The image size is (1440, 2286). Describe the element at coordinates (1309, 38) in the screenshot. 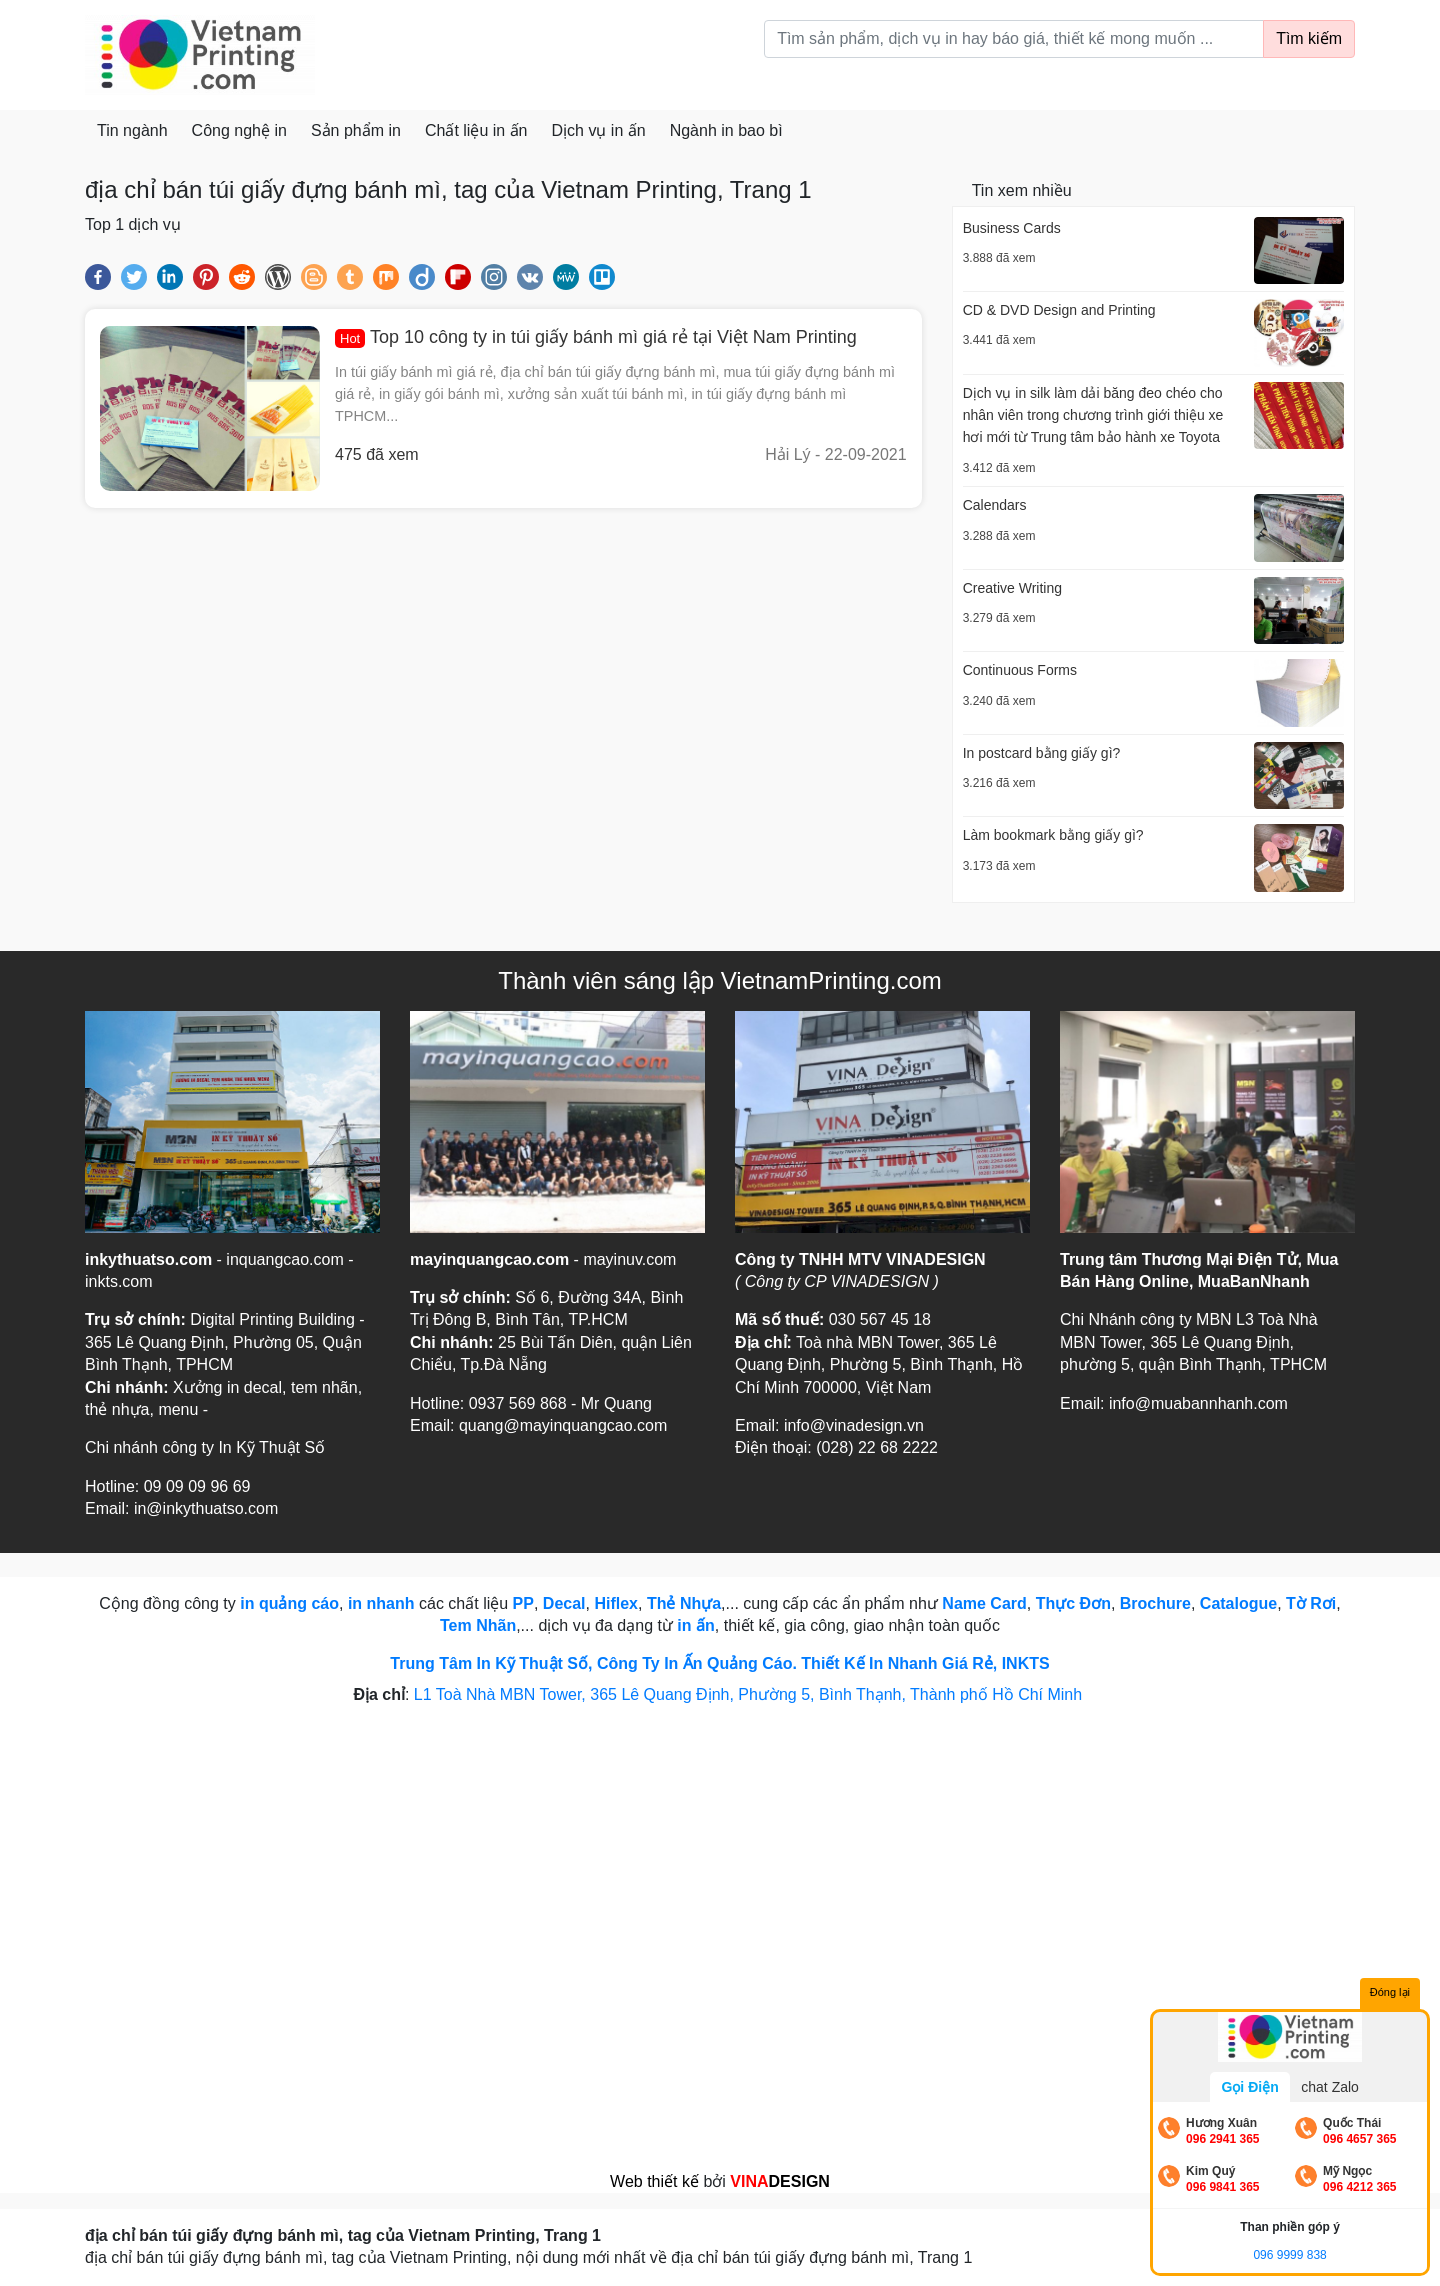

I see `Tìm kiếm` at that location.